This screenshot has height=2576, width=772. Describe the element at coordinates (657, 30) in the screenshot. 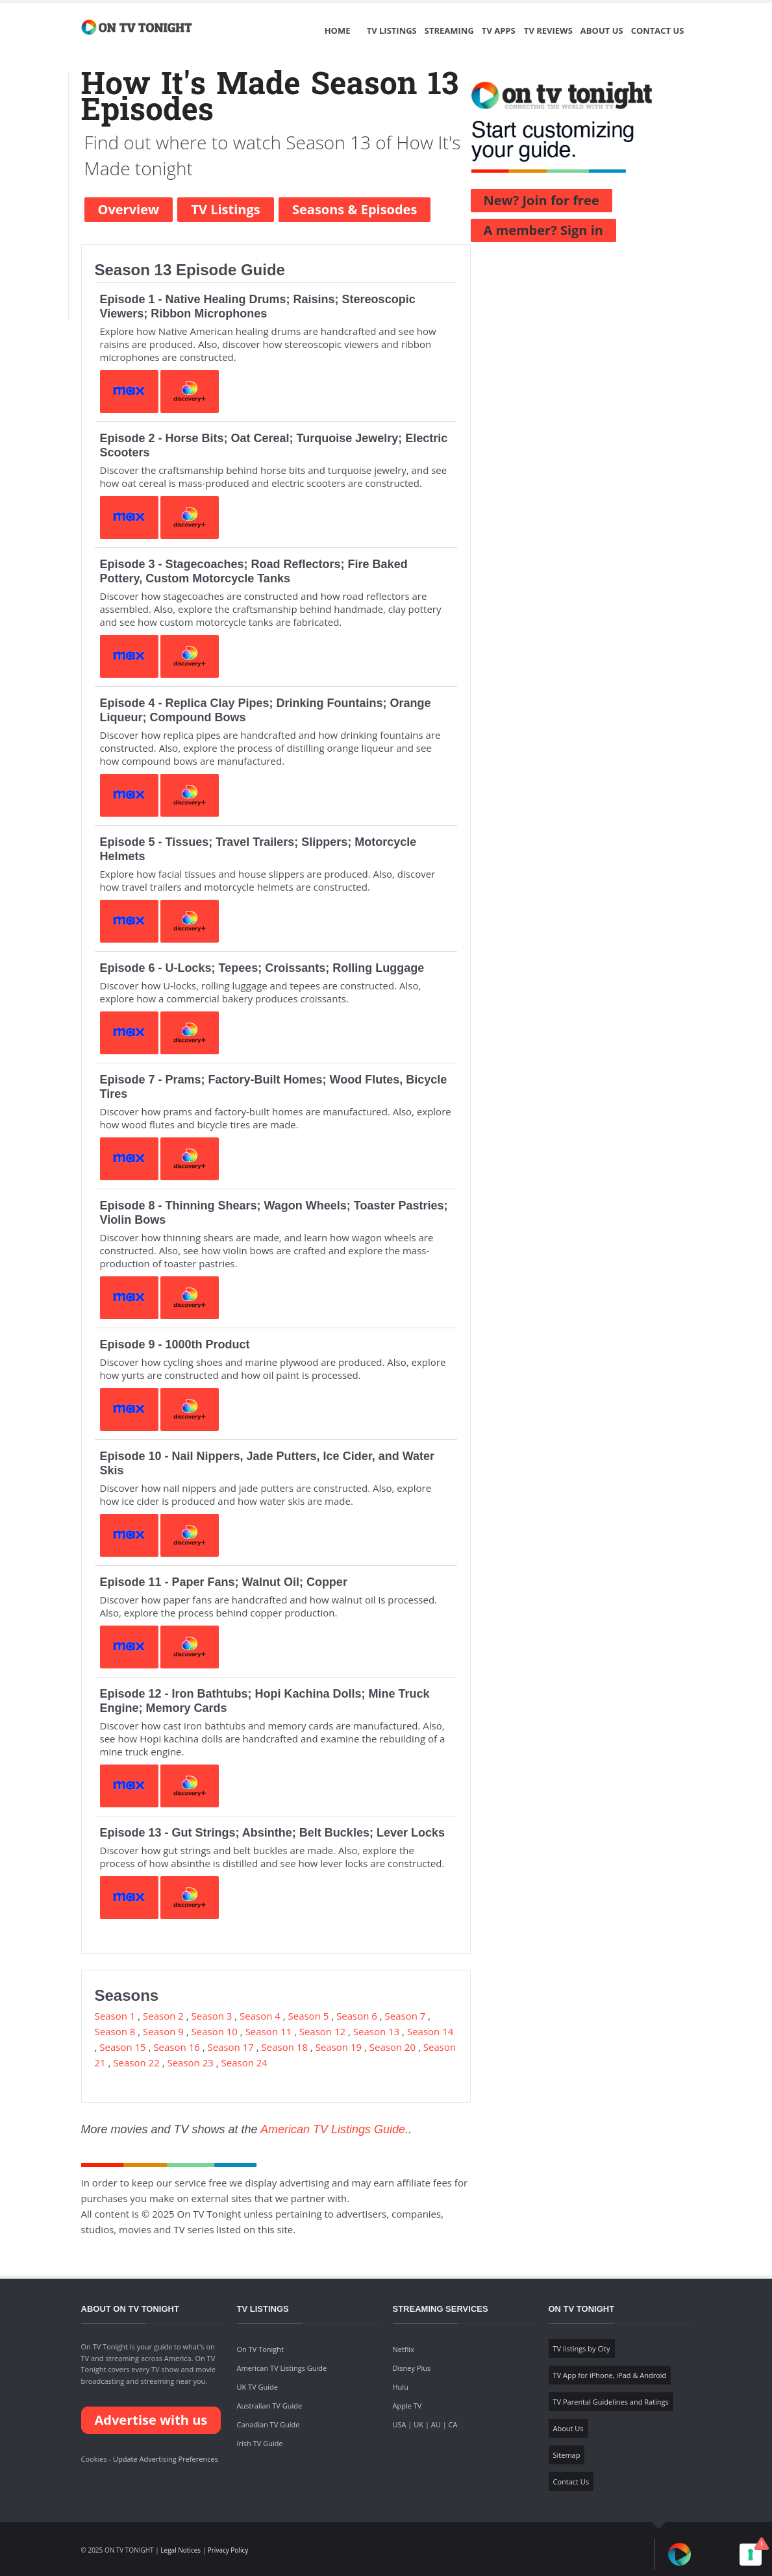

I see `Contact Us` at that location.